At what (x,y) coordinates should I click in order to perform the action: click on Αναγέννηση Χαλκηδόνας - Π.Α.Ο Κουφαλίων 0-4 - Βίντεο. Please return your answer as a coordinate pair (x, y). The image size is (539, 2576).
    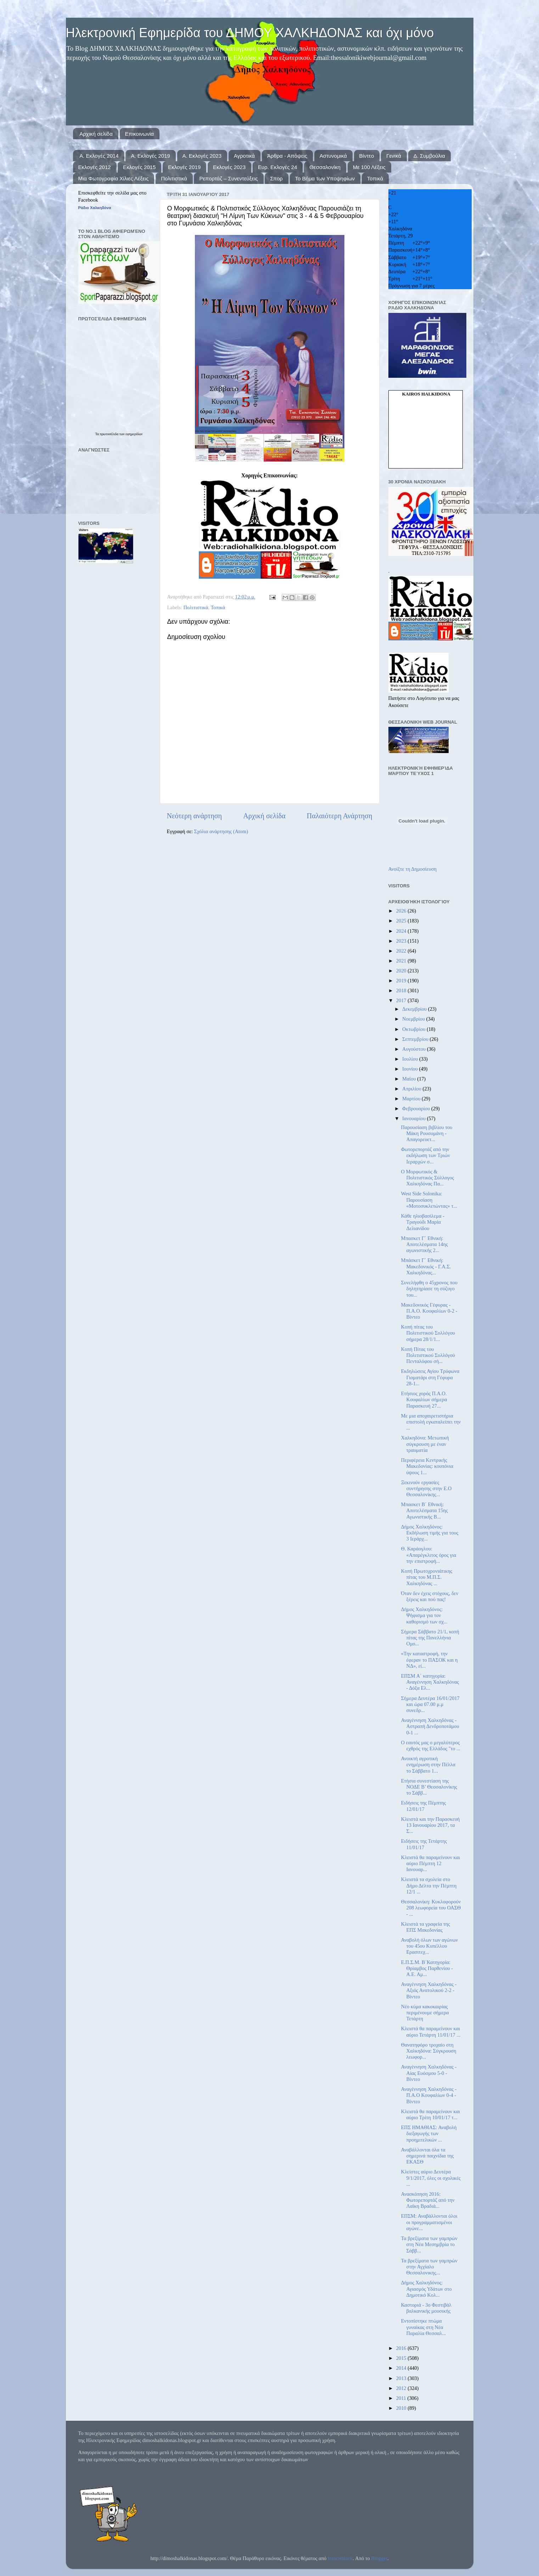
    Looking at the image, I should click on (428, 2095).